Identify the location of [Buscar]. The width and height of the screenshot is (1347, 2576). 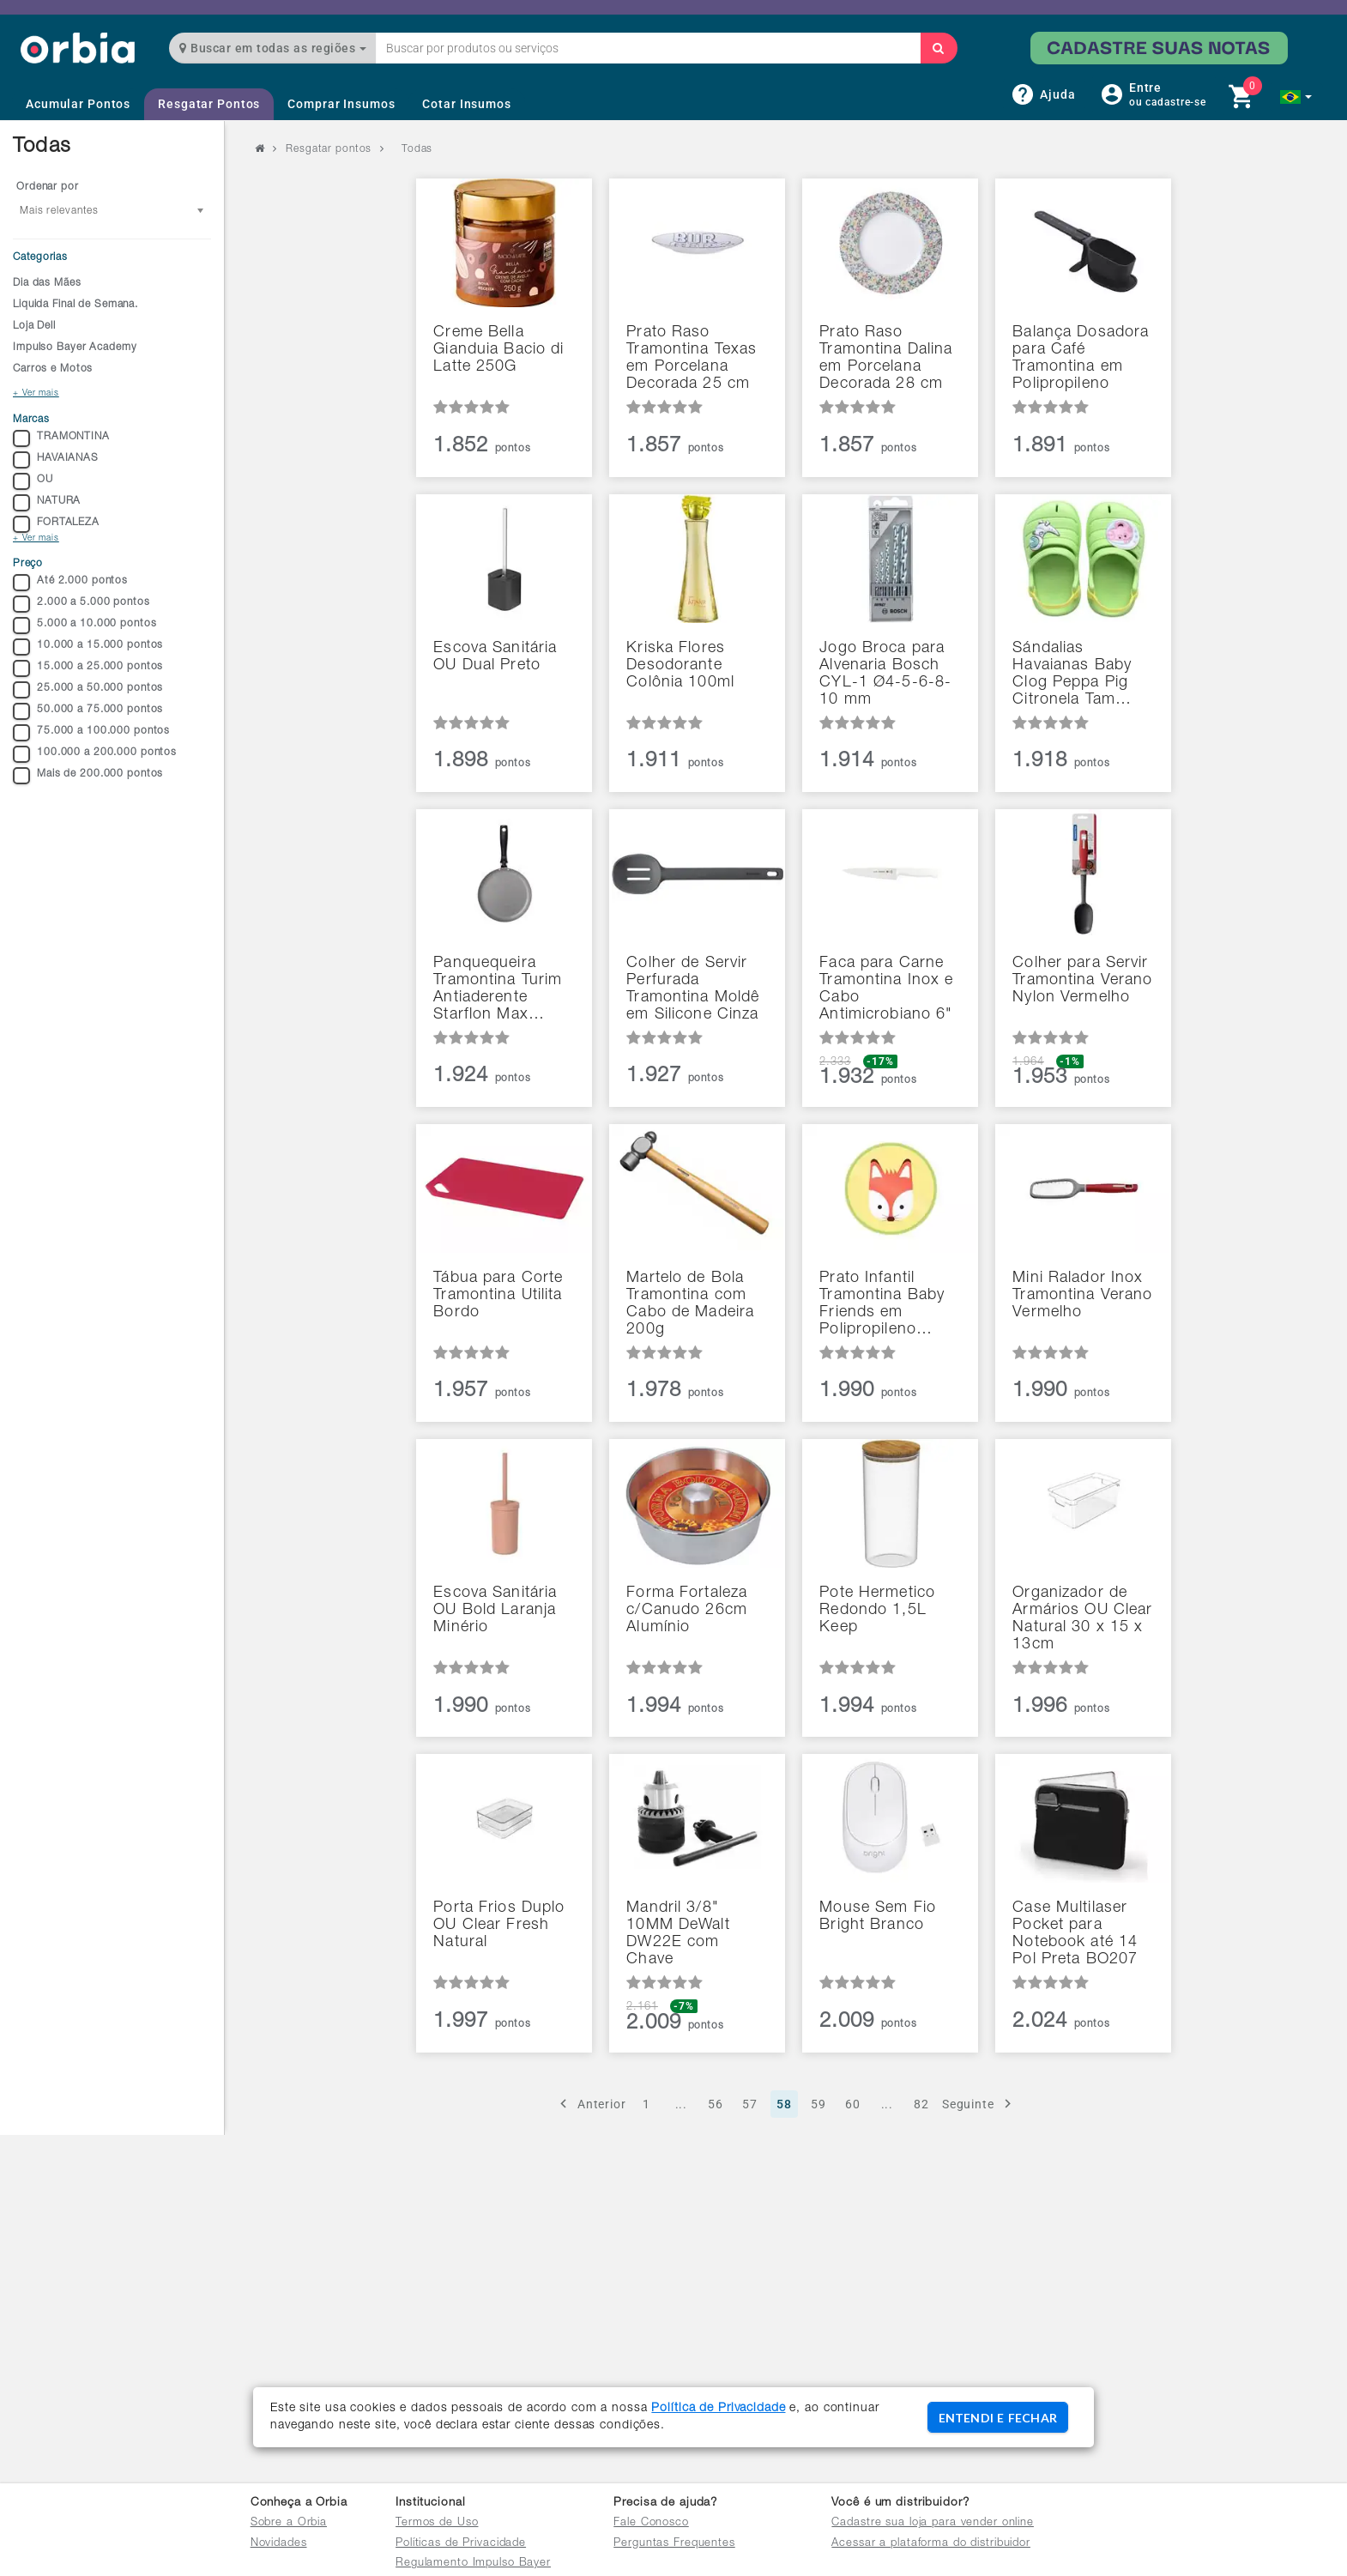
(938, 48).